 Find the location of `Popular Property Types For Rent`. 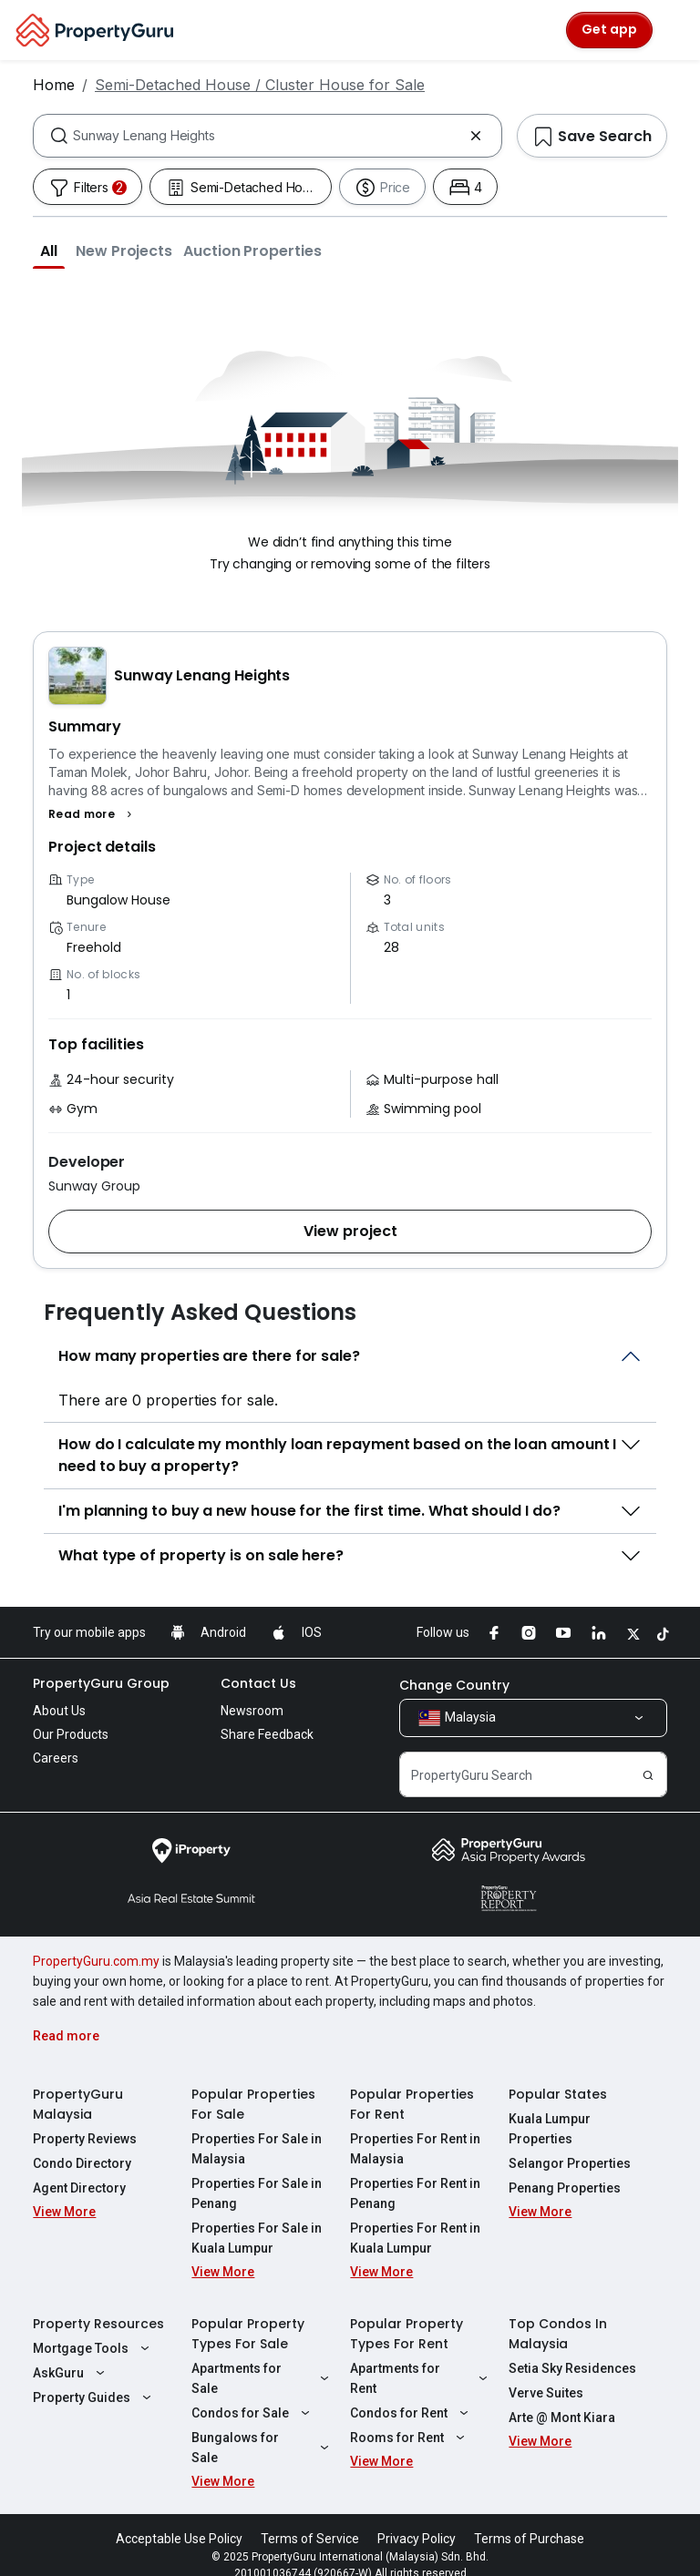

Popular Property Types For Rent is located at coordinates (406, 2334).